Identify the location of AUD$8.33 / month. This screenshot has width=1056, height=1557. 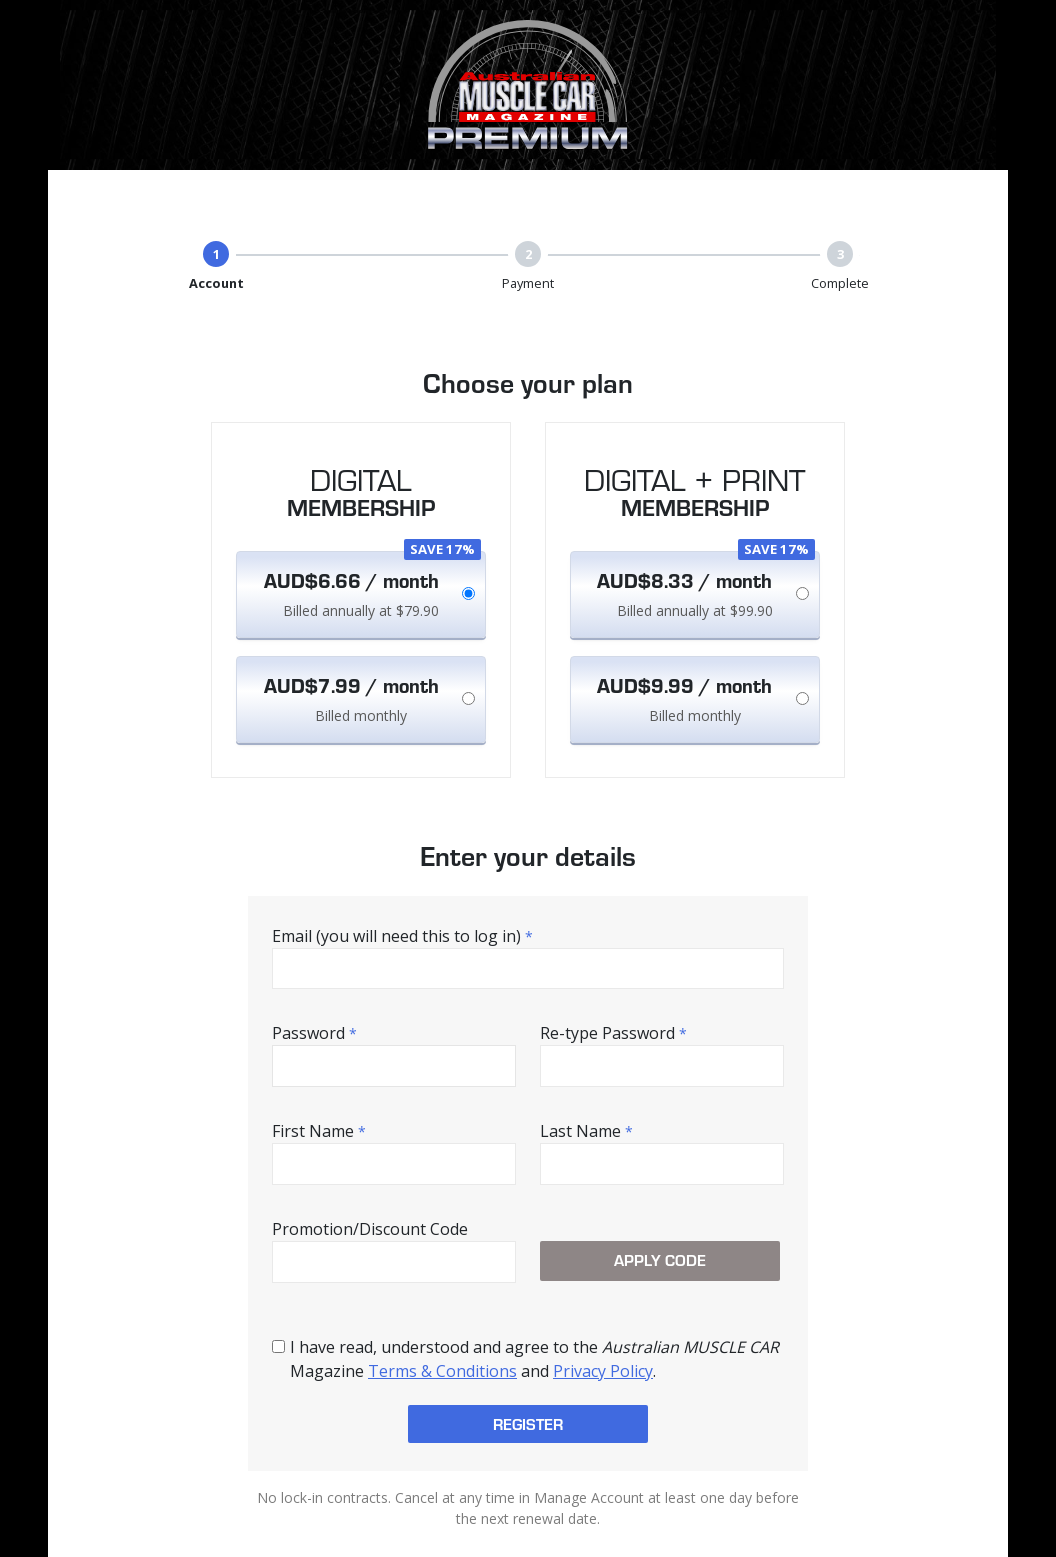
(684, 580).